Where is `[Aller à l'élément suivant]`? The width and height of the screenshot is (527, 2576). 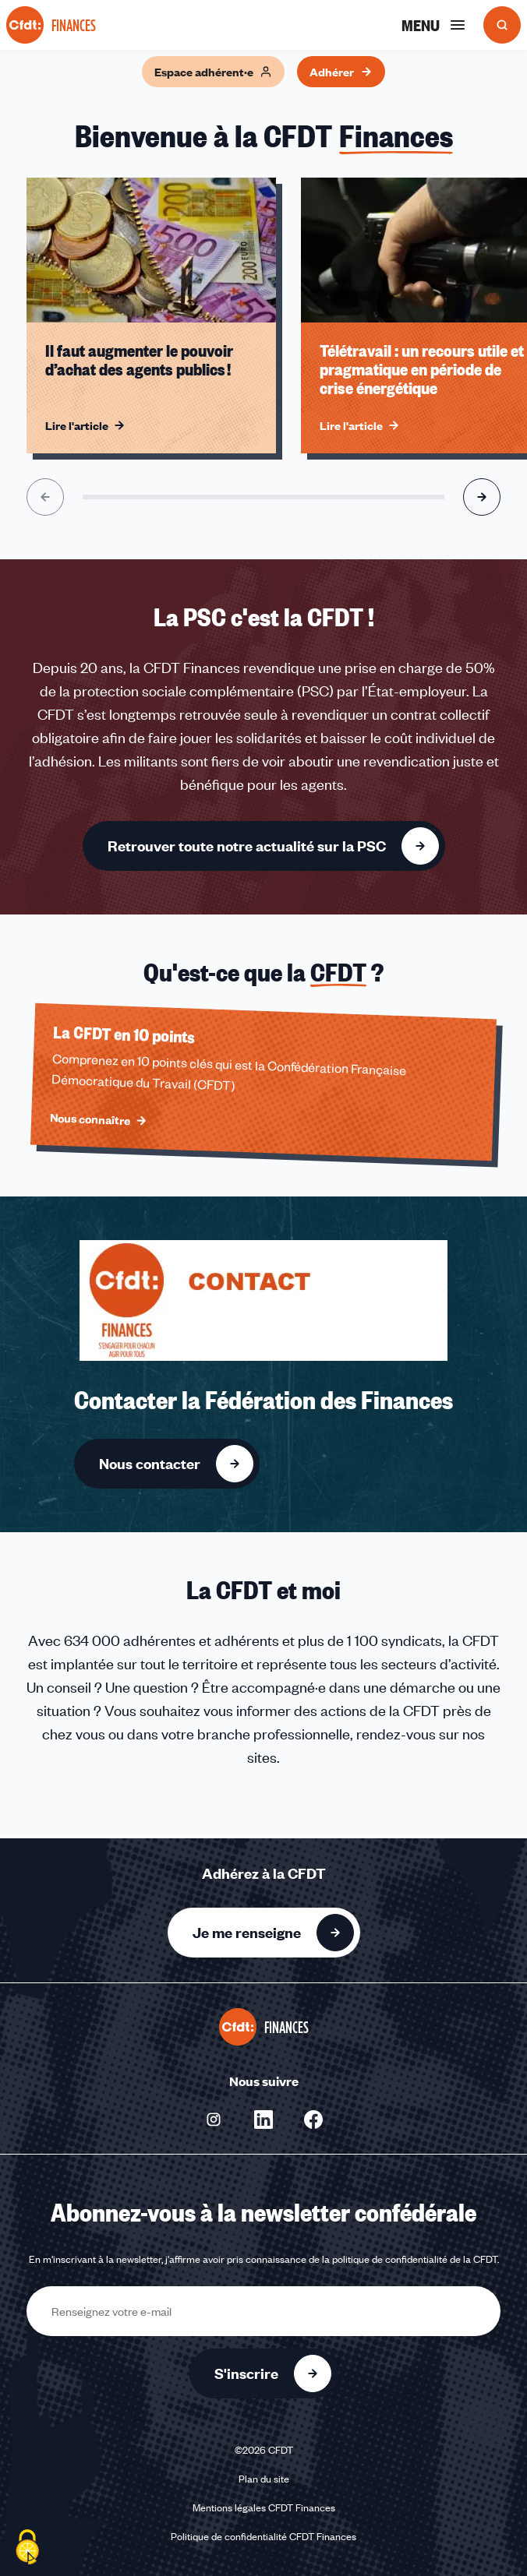
[Aller à l'élément suivant] is located at coordinates (481, 497).